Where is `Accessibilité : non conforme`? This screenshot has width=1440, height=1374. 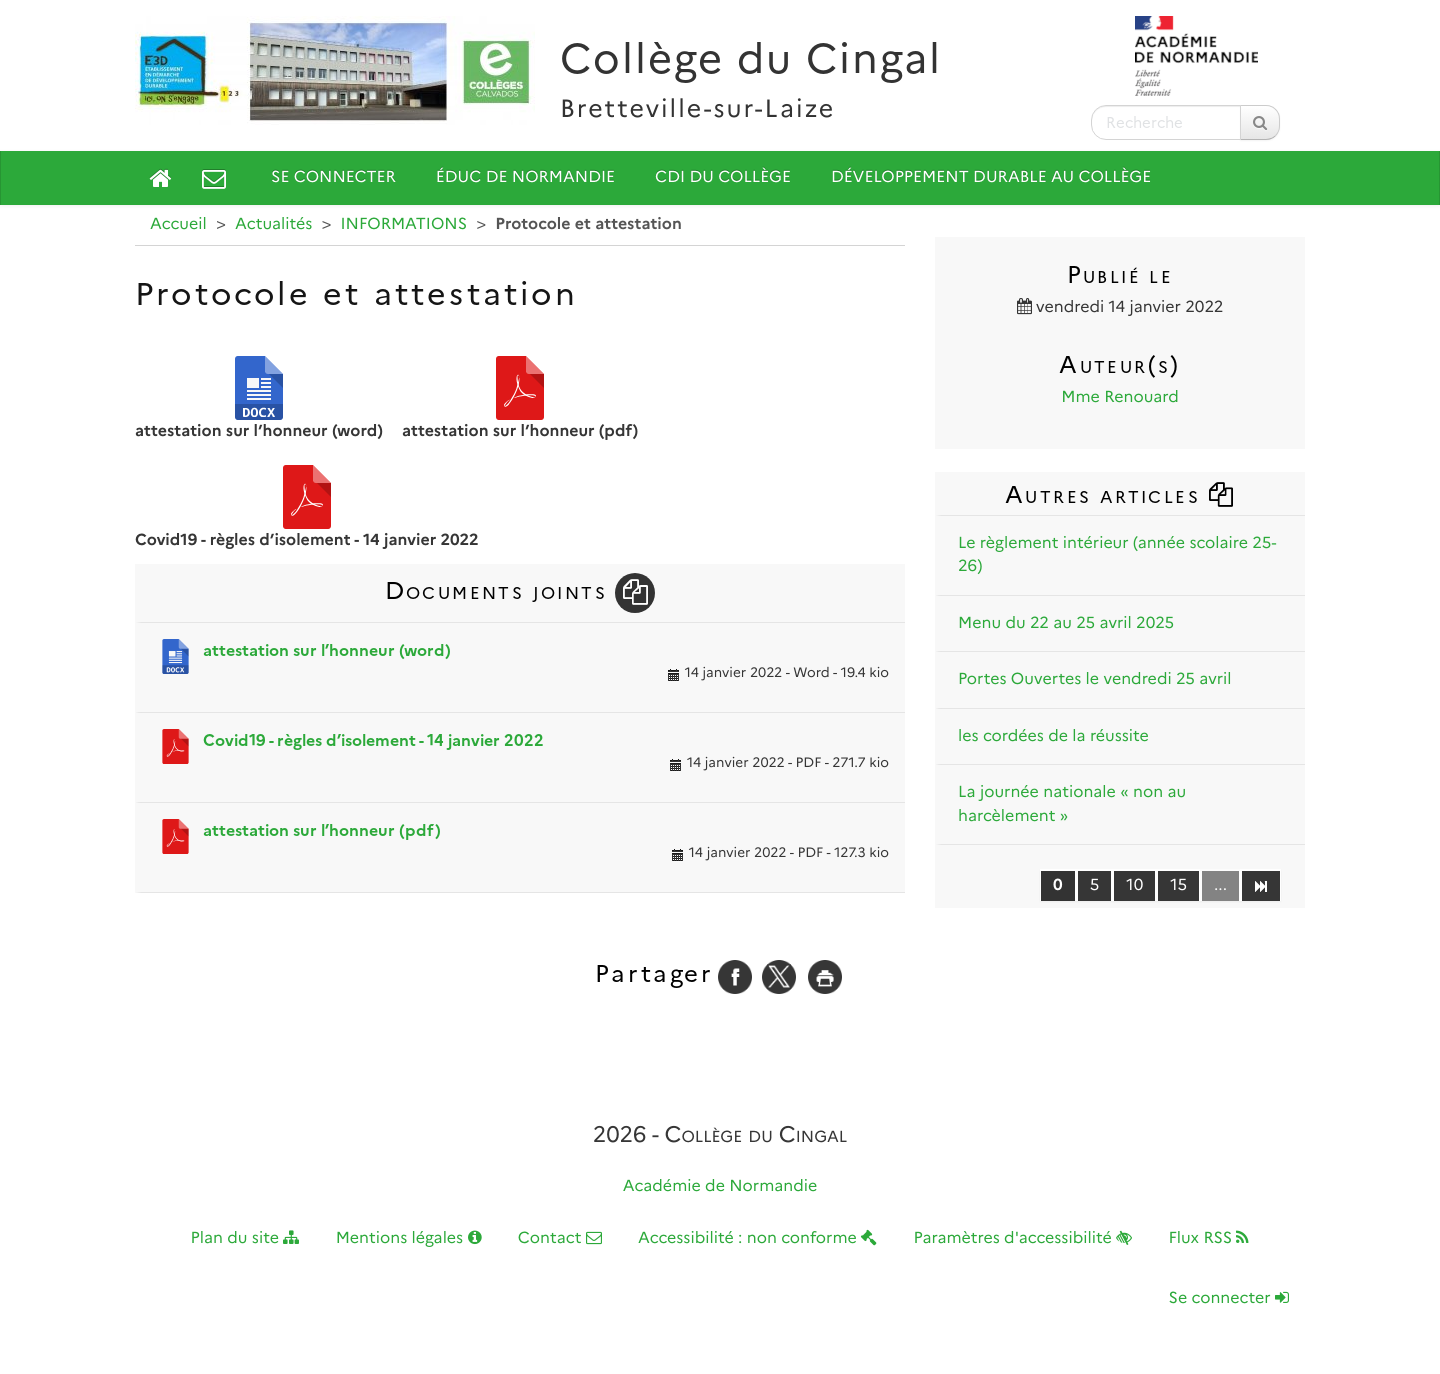
Accessibilité : non conforme is located at coordinates (757, 1238).